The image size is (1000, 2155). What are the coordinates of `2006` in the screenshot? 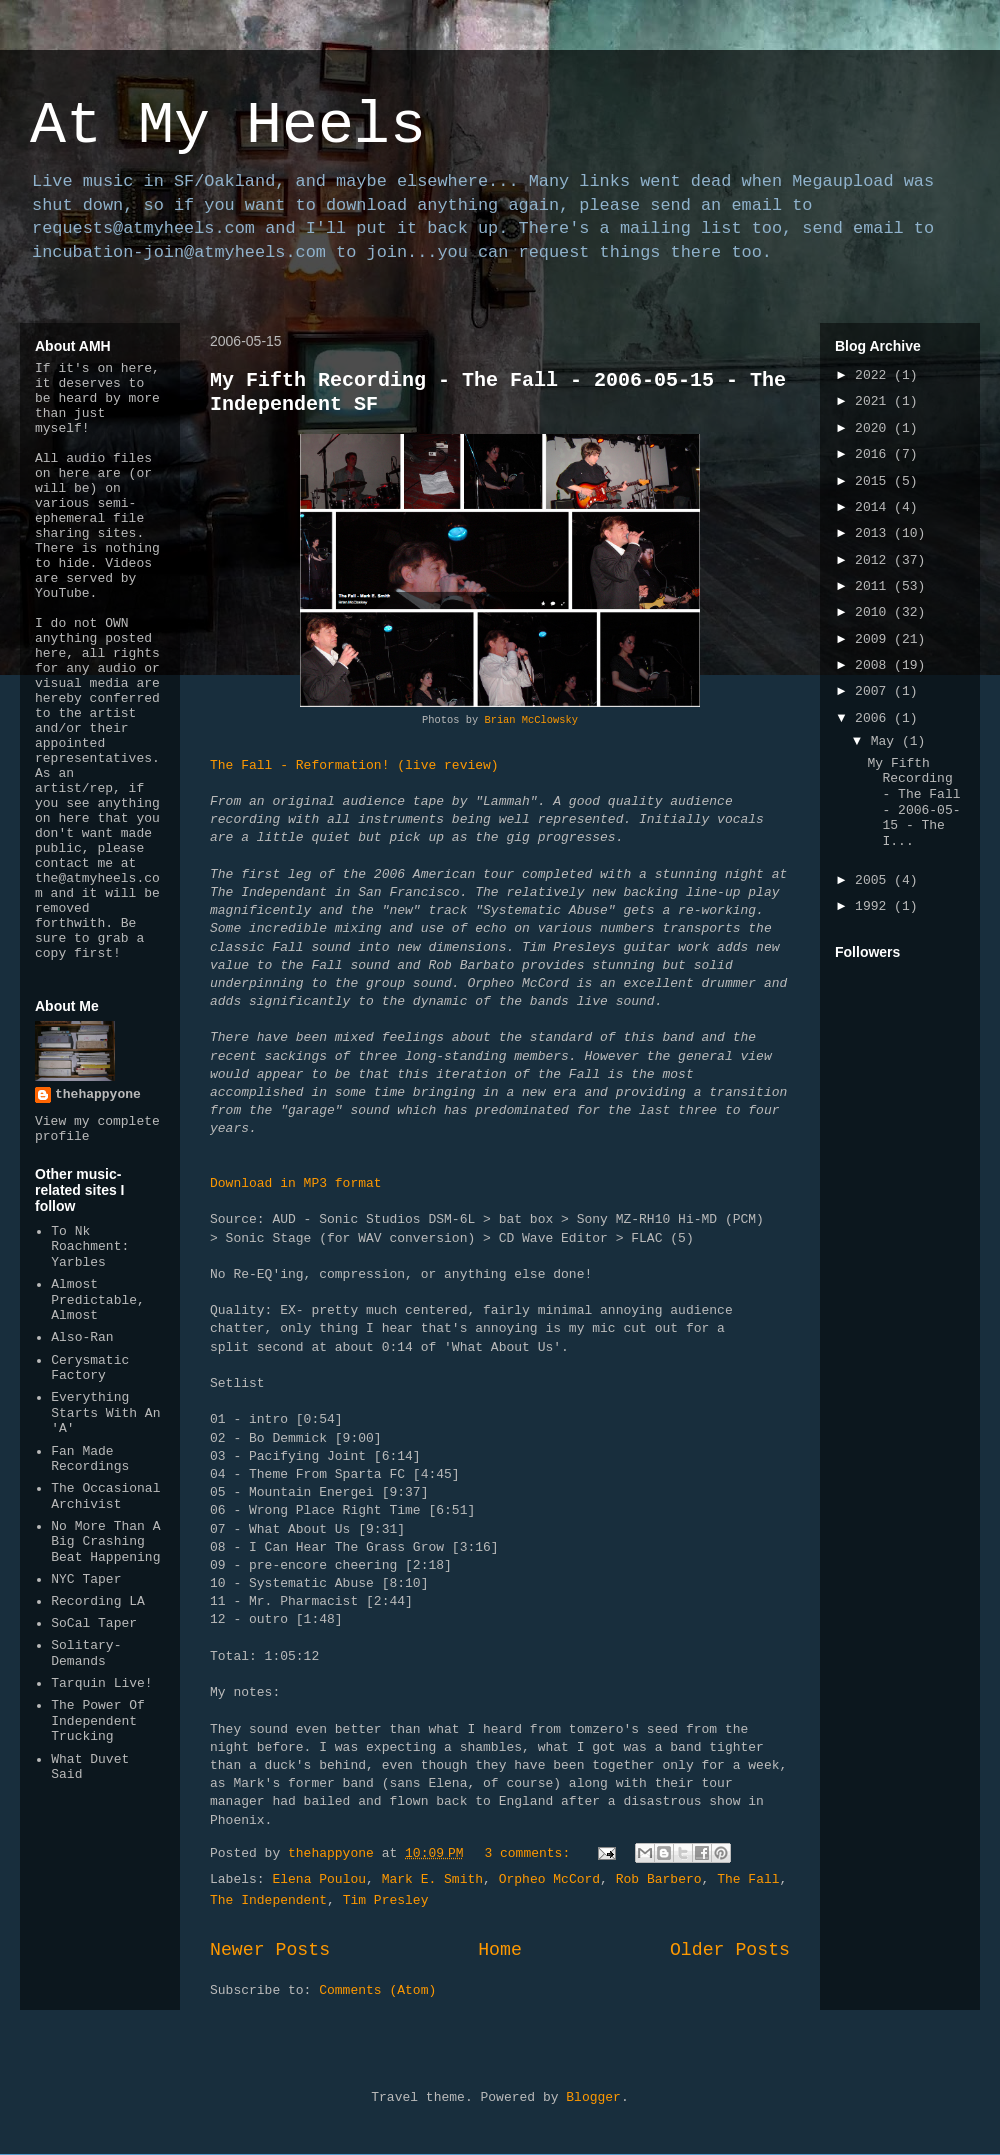 It's located at (874, 718).